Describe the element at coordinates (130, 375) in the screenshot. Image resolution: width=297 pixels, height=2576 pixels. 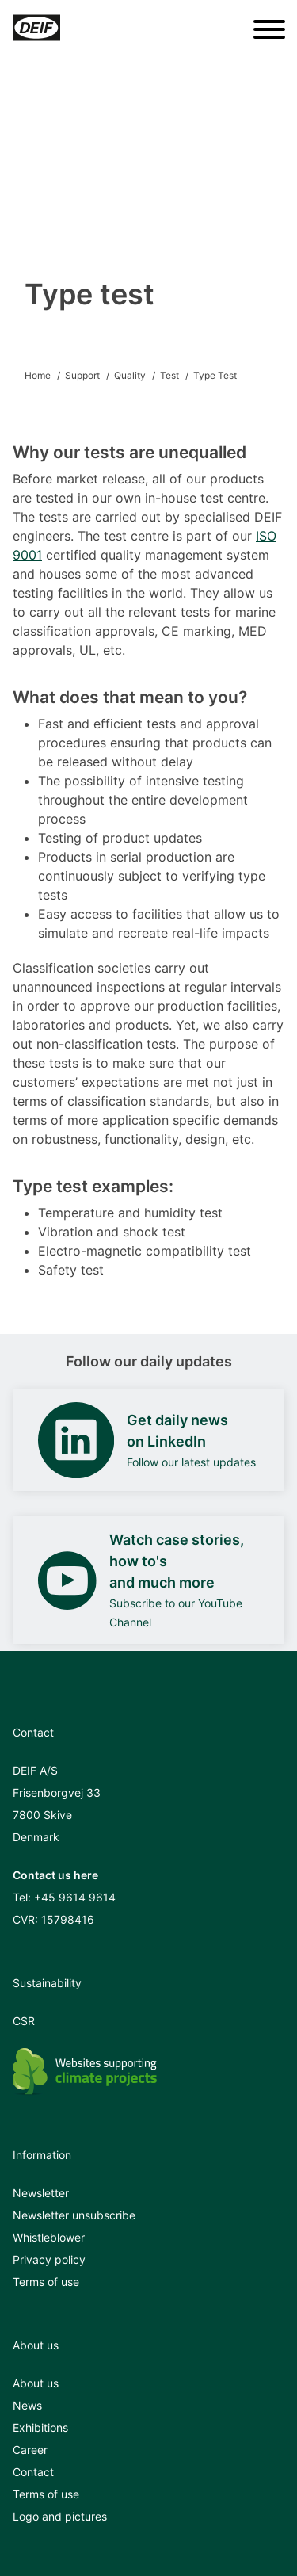
I see `Quality` at that location.